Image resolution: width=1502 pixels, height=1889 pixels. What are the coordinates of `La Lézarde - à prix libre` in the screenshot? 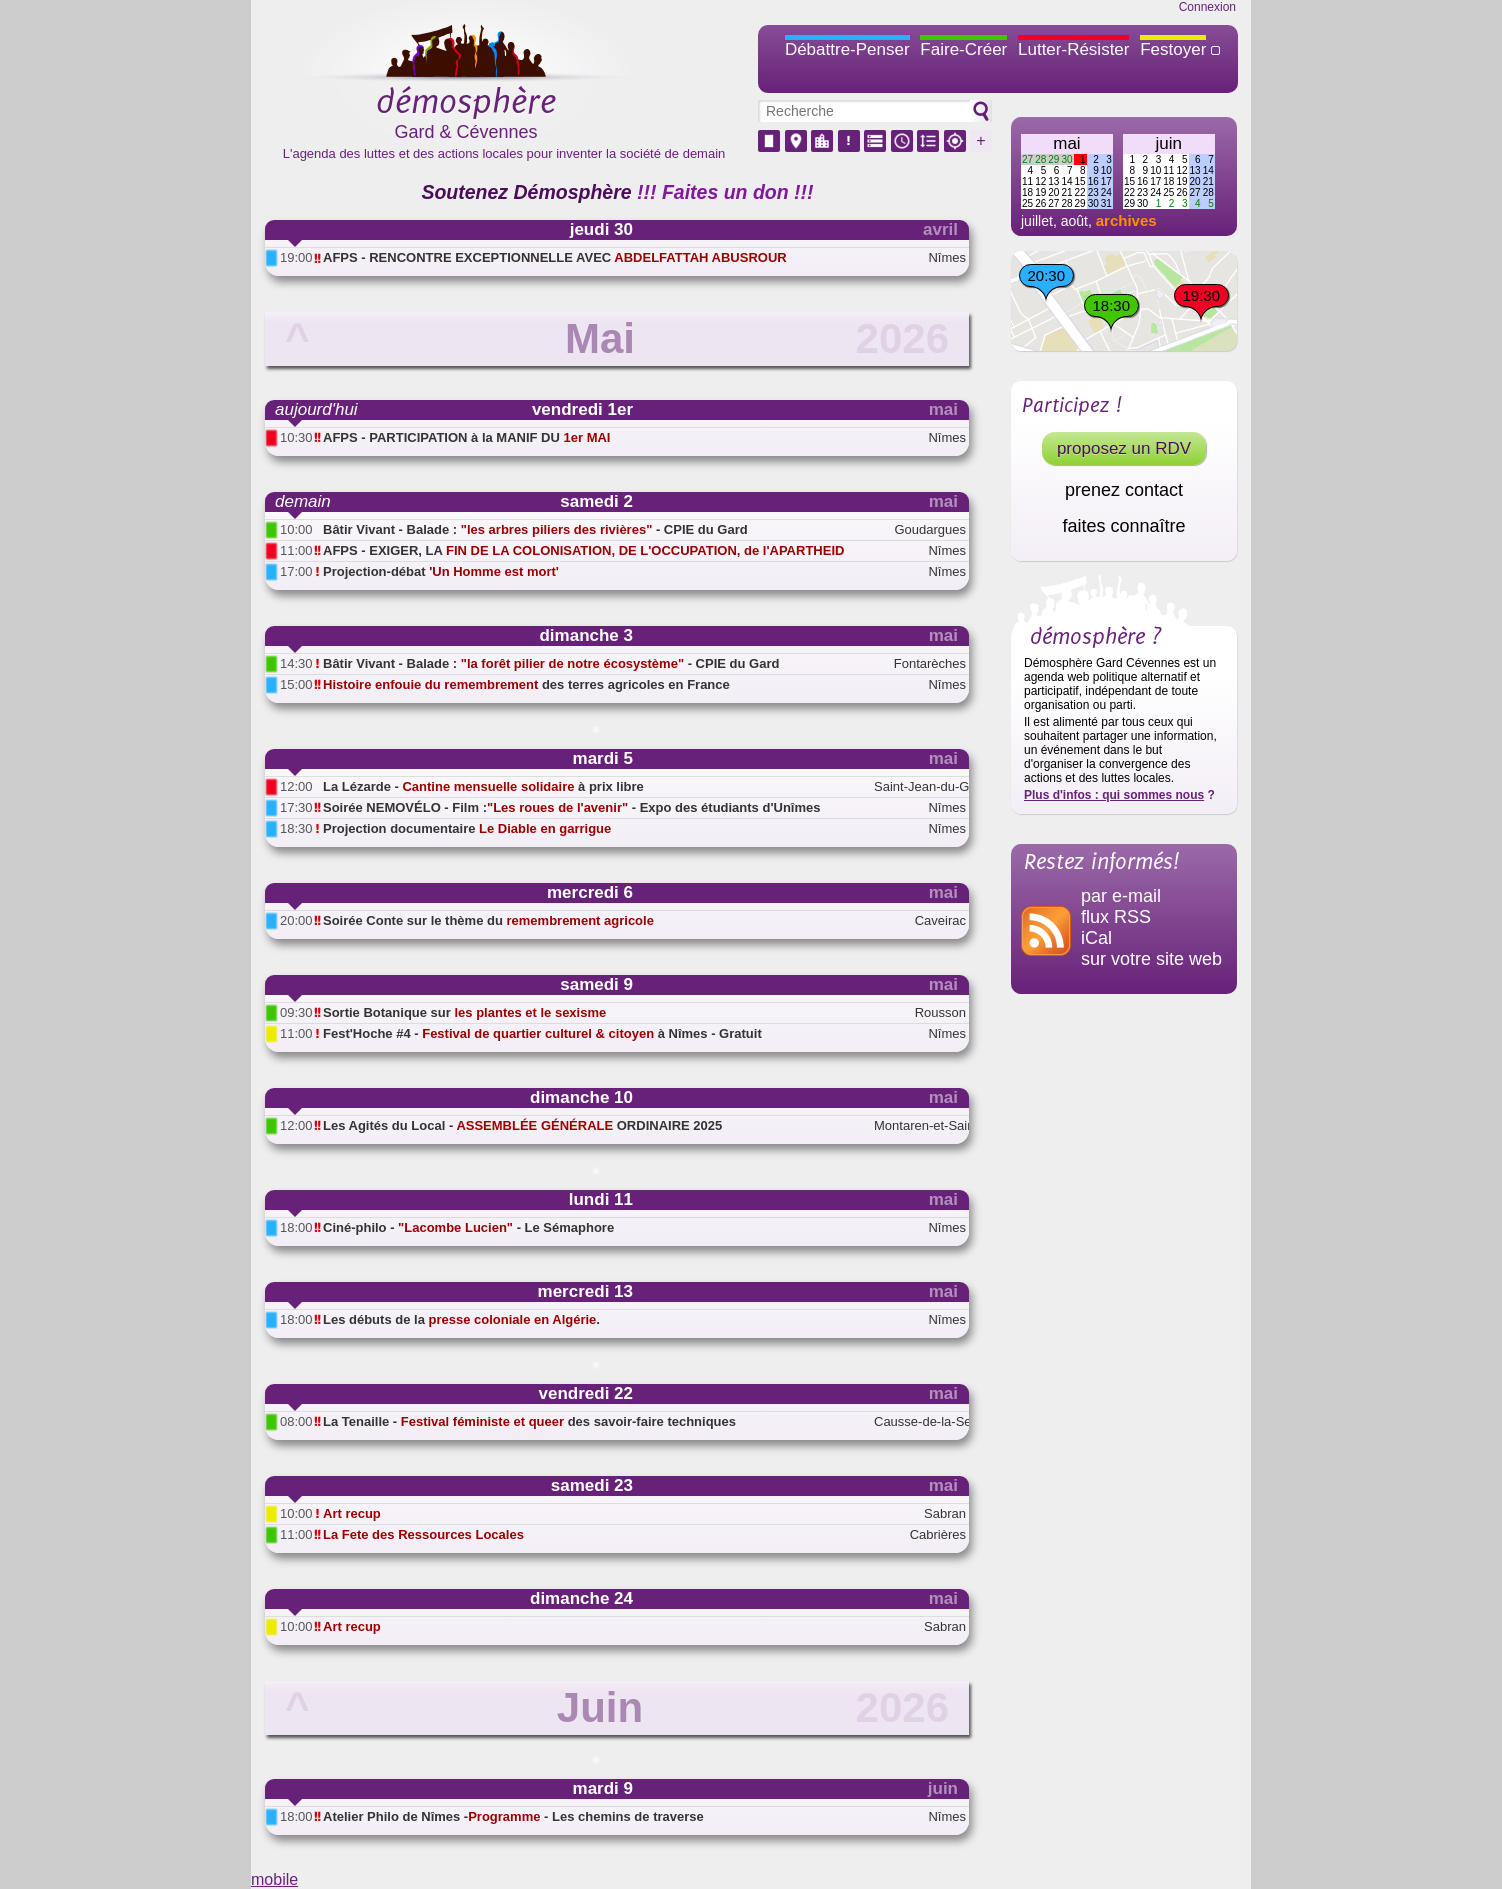 It's located at (483, 786).